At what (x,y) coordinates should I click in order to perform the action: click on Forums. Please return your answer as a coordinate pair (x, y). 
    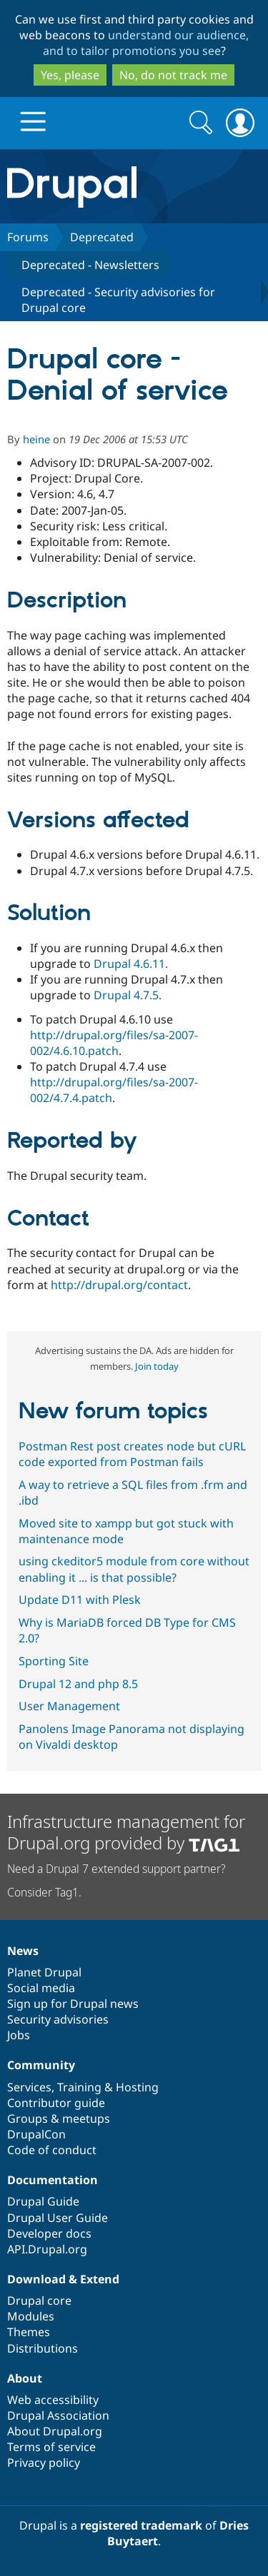
    Looking at the image, I should click on (28, 237).